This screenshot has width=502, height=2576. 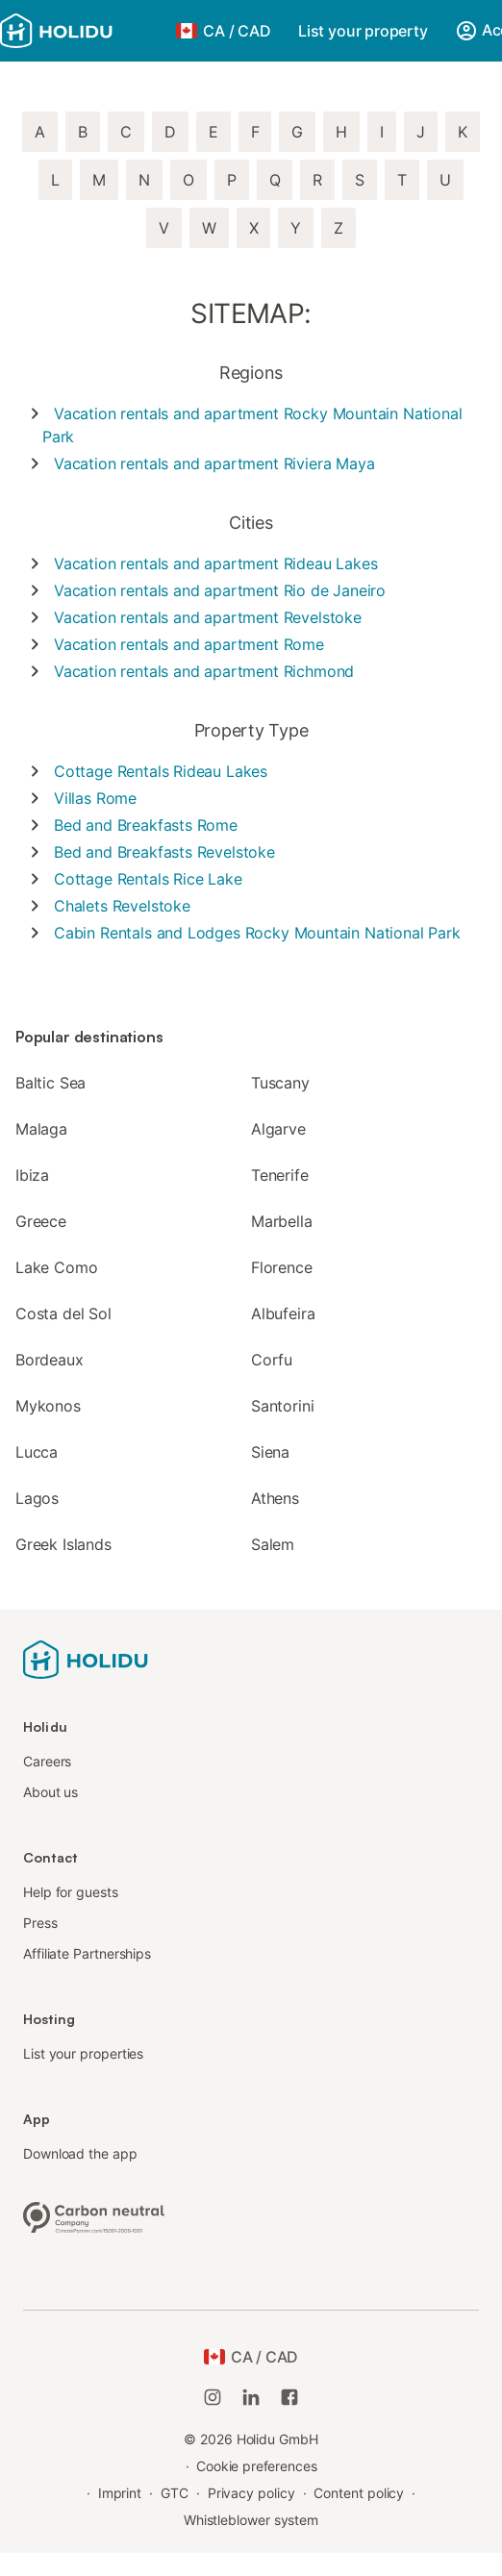 What do you see at coordinates (32, 1175) in the screenshot?
I see `Ibiza` at bounding box center [32, 1175].